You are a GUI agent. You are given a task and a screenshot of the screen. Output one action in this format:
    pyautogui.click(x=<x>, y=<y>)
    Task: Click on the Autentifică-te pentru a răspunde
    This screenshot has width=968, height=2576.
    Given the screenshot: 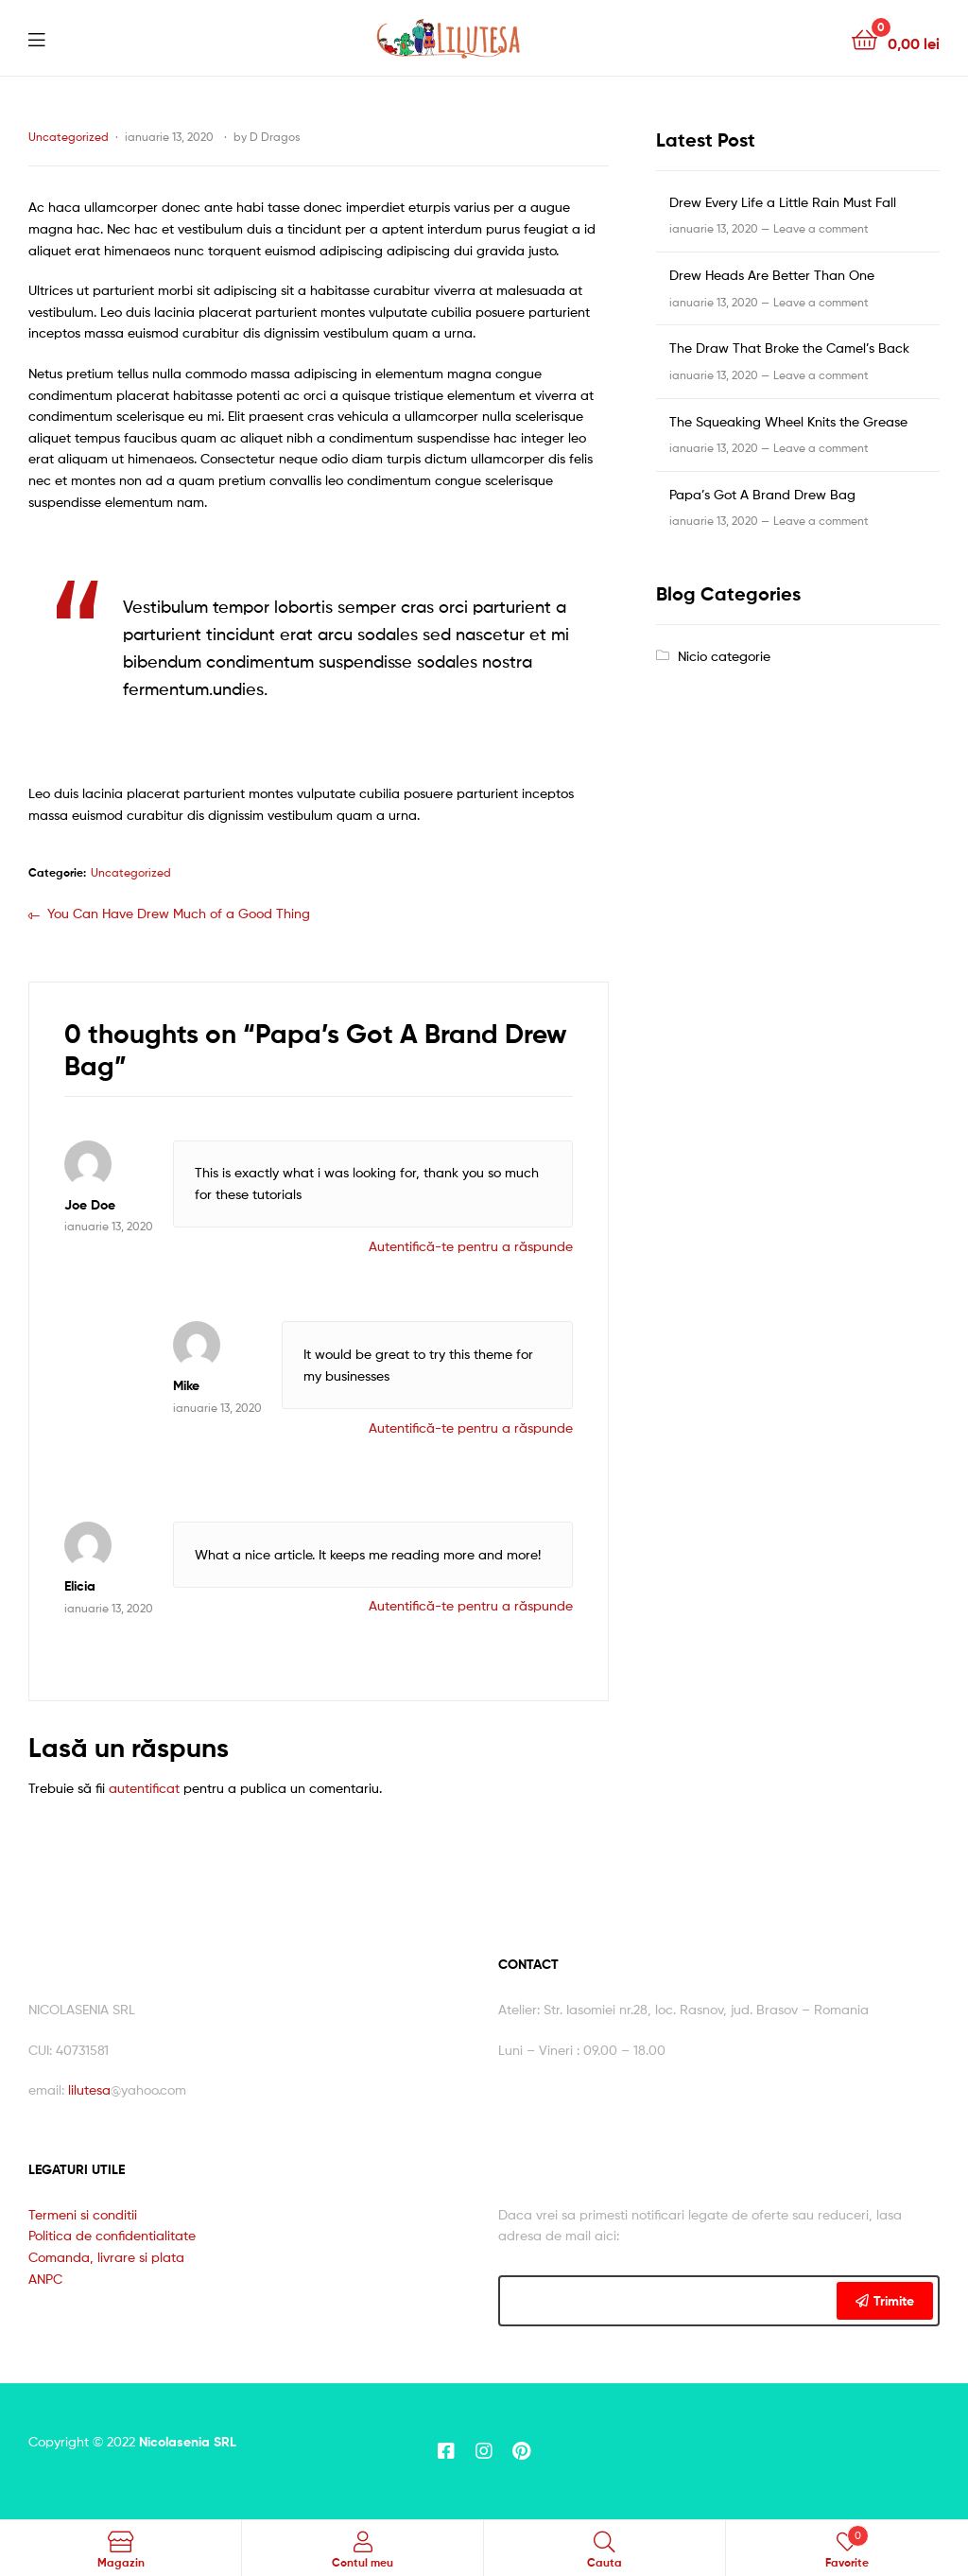 What is the action you would take?
    pyautogui.click(x=471, y=1246)
    